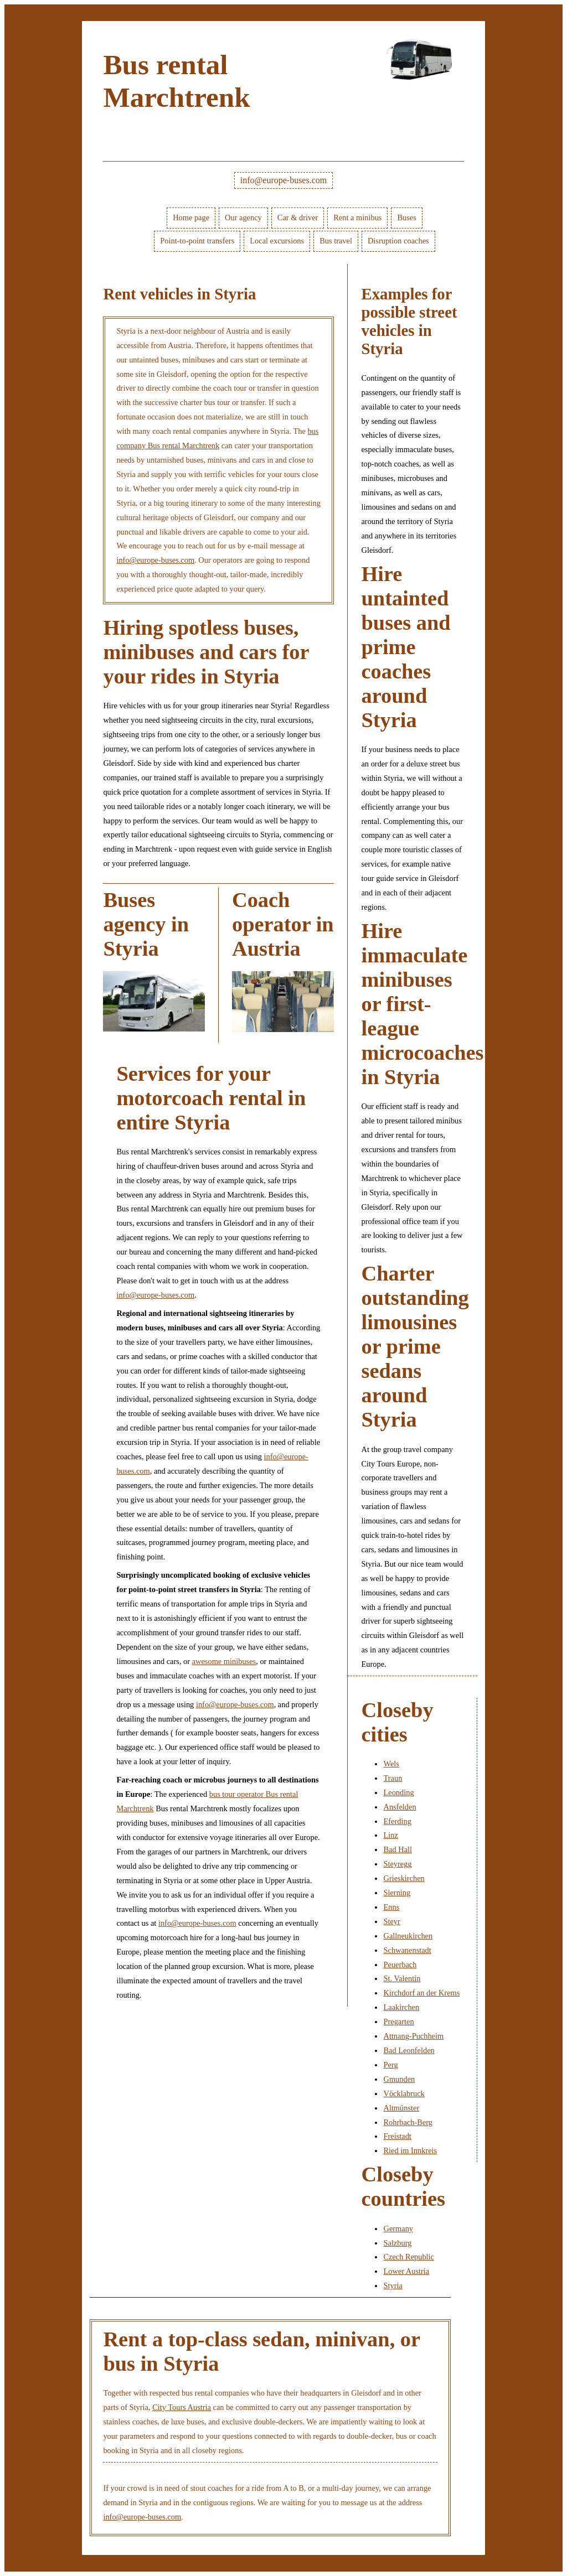  I want to click on Point-to-point transfers, so click(197, 240).